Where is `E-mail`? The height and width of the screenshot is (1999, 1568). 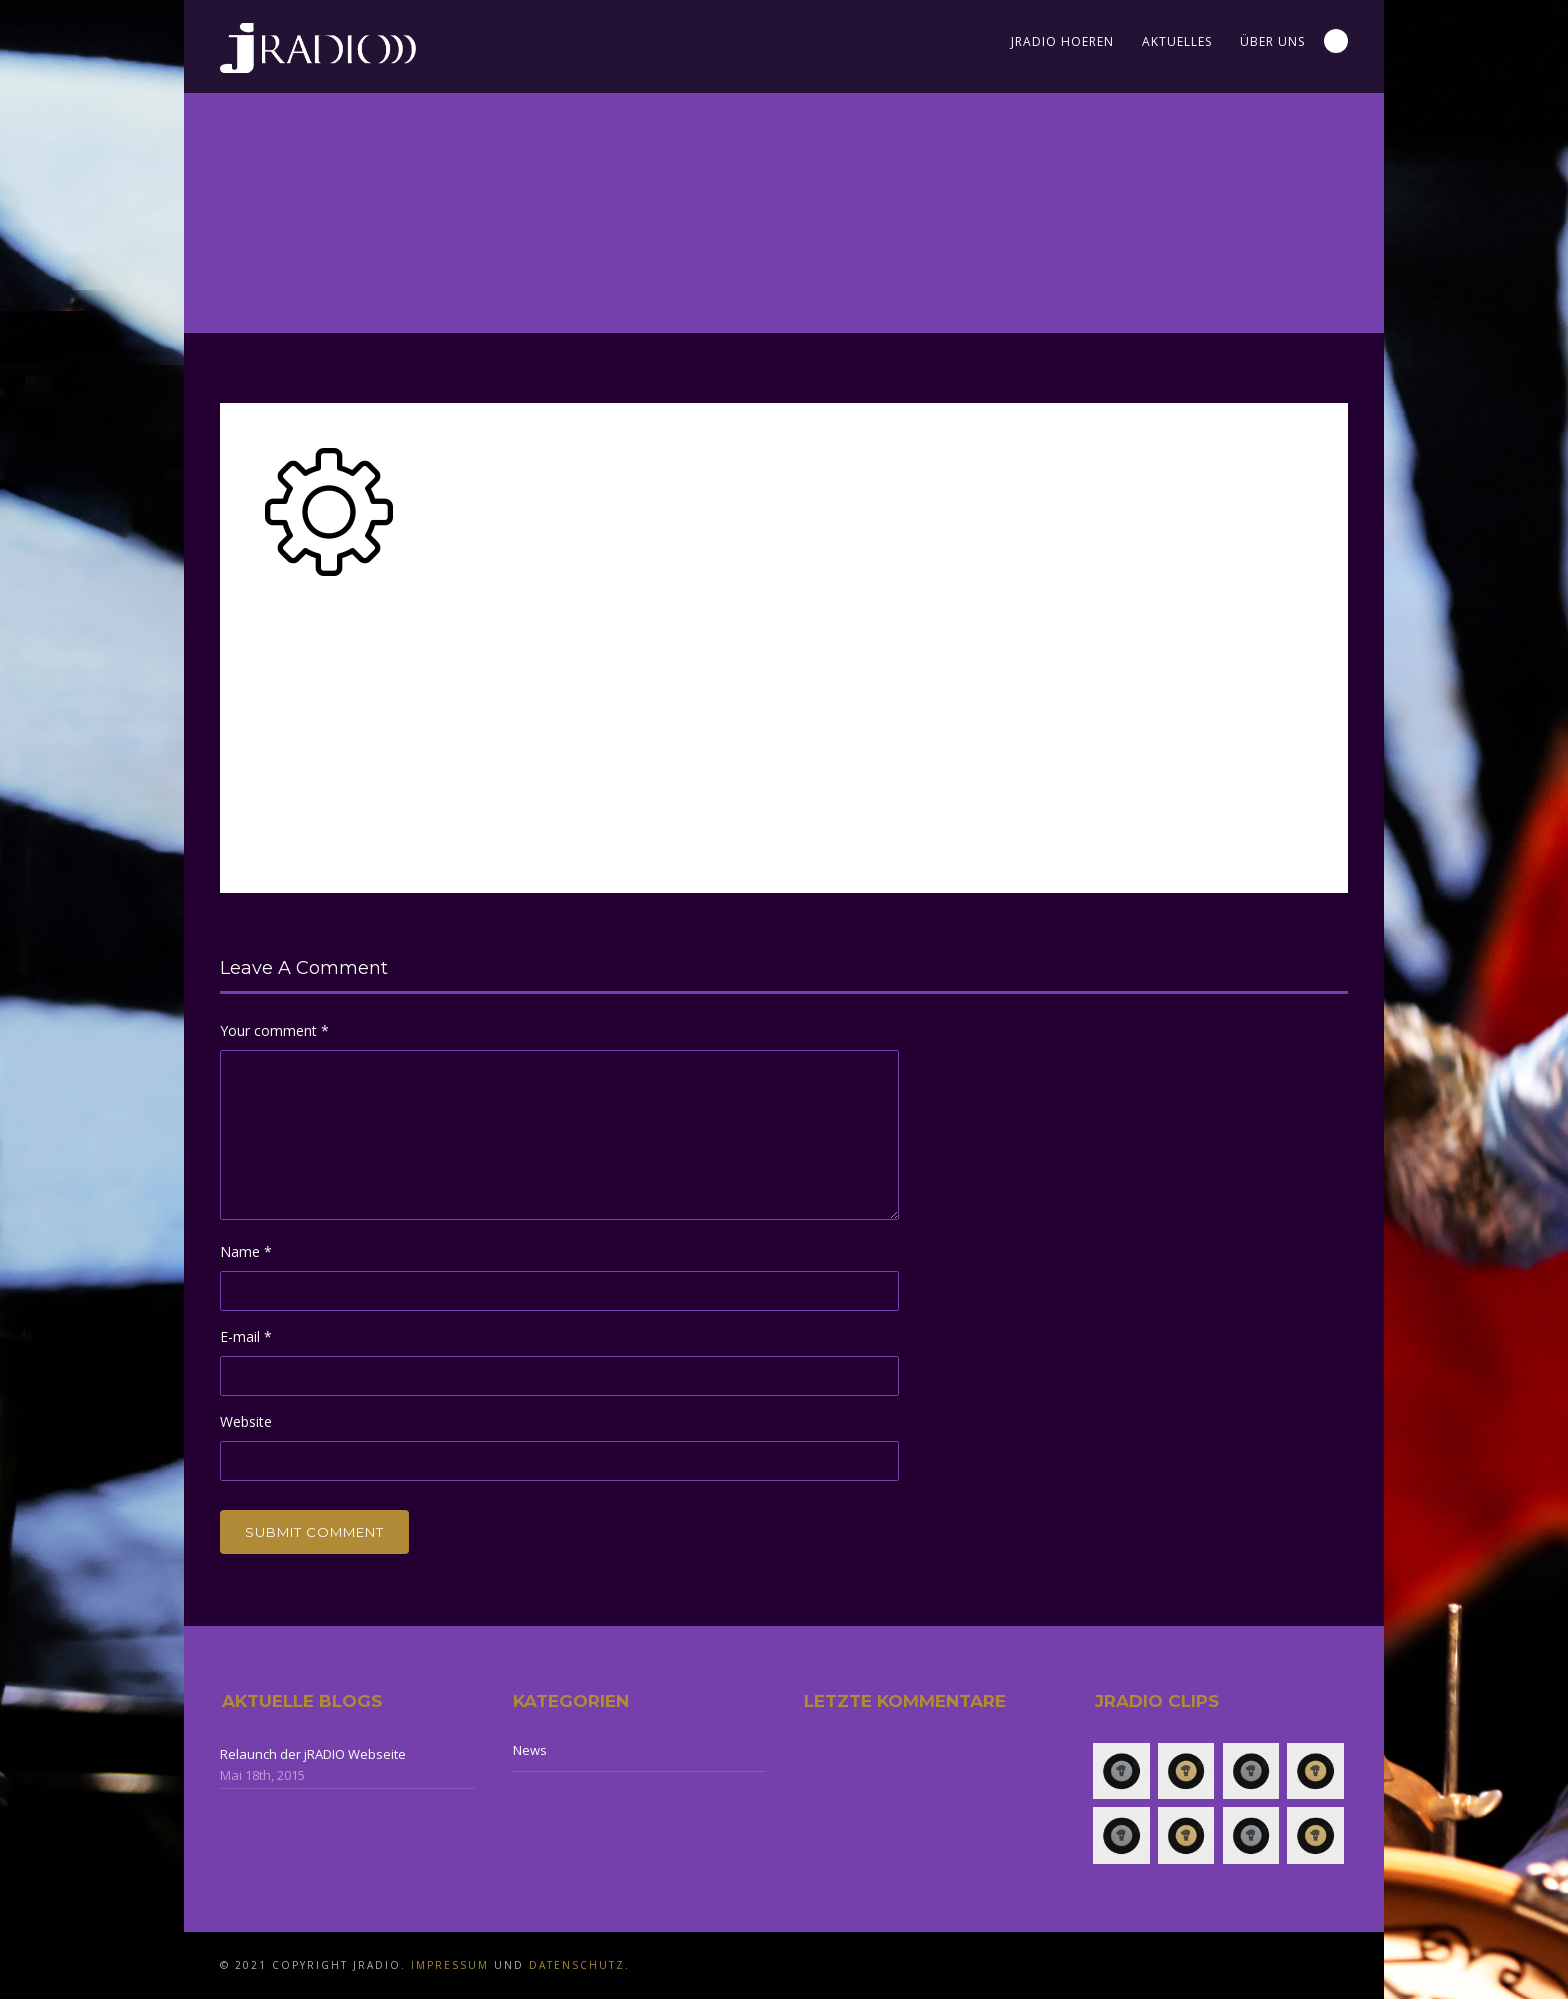
E-mail is located at coordinates (246, 1336).